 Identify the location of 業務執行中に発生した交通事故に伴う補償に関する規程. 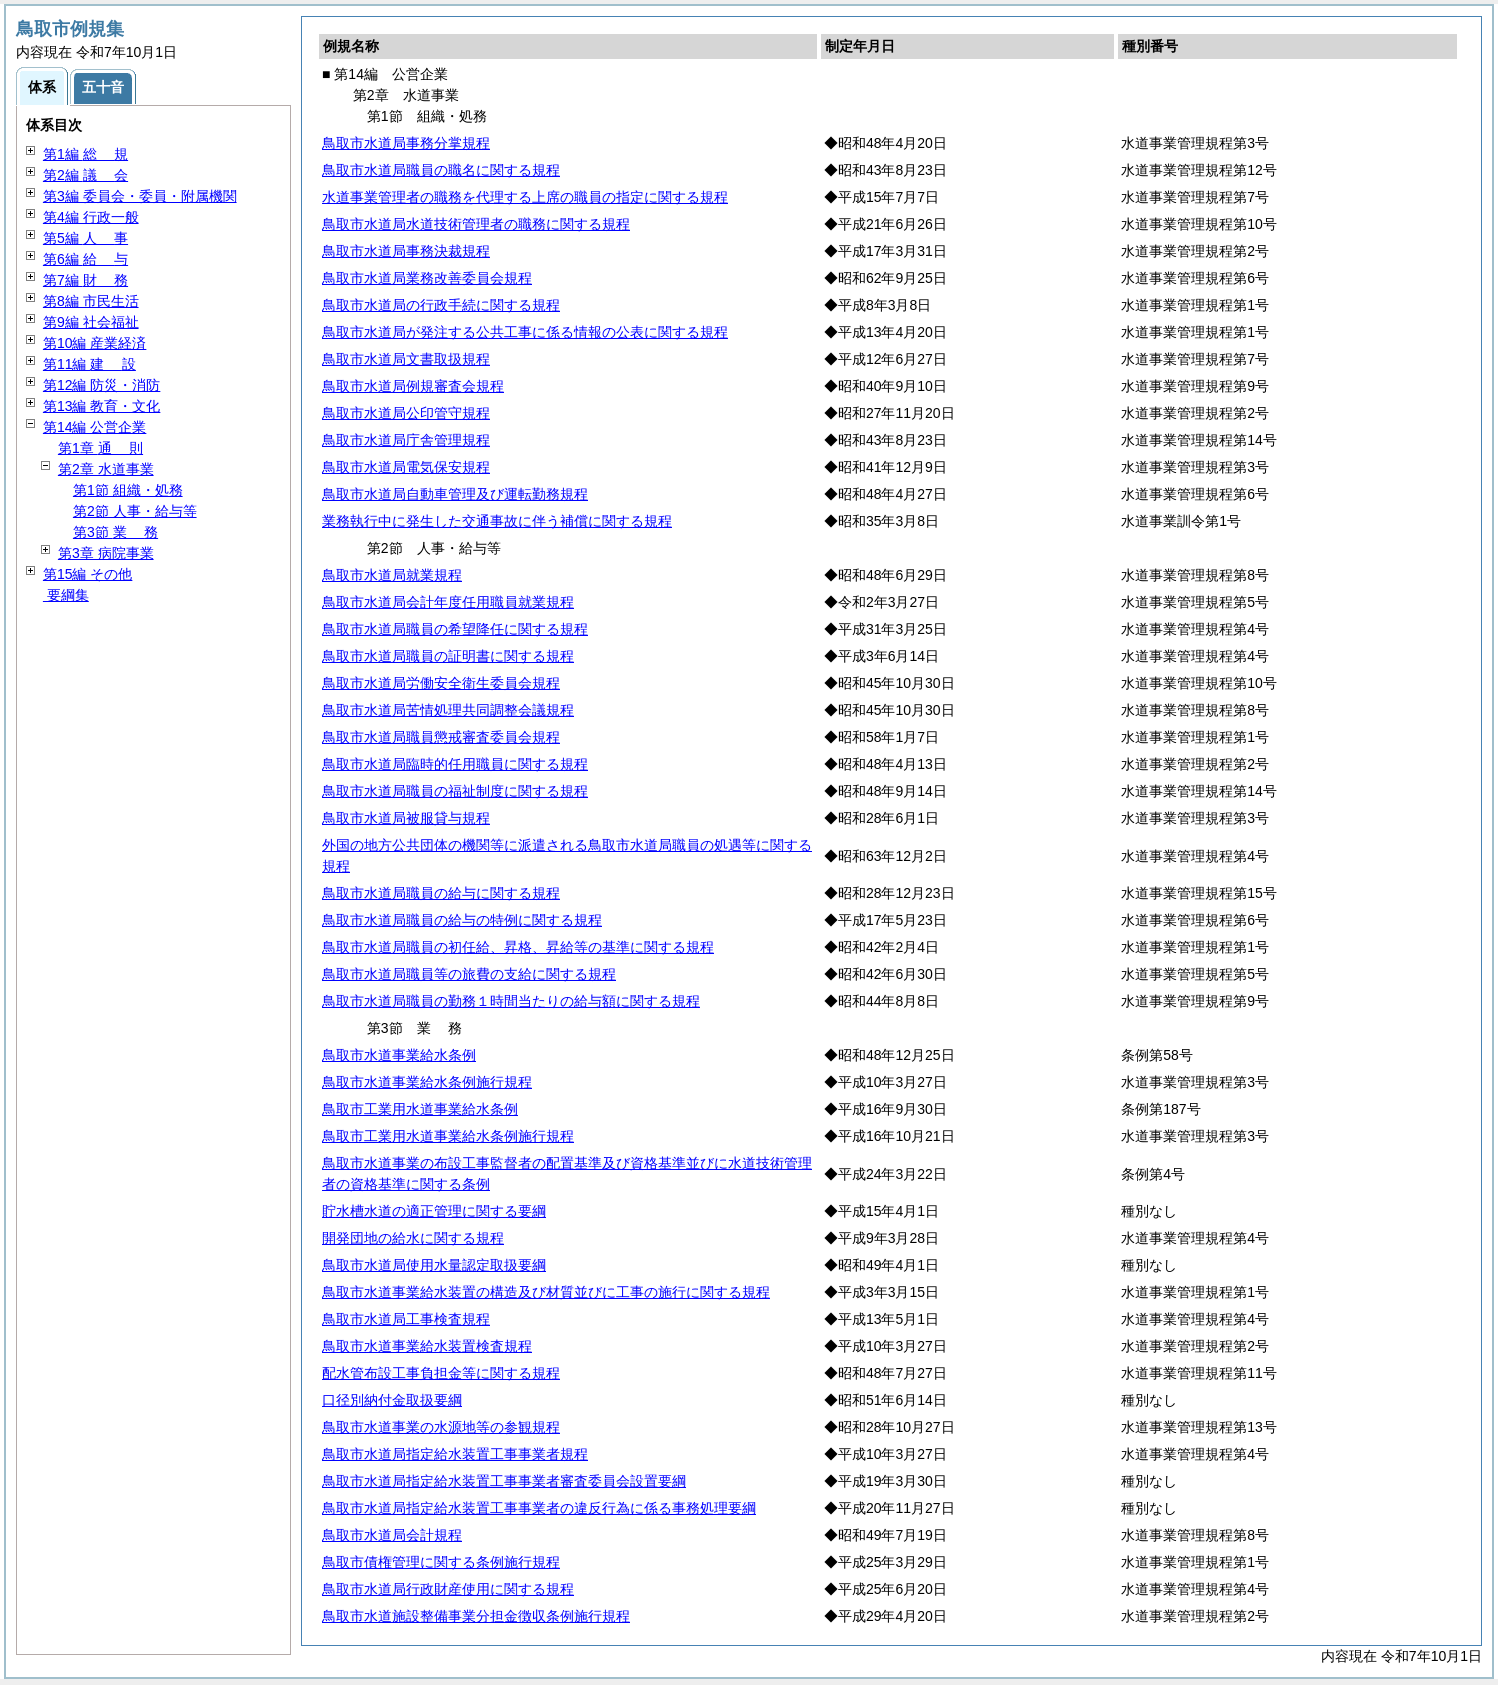
(497, 521).